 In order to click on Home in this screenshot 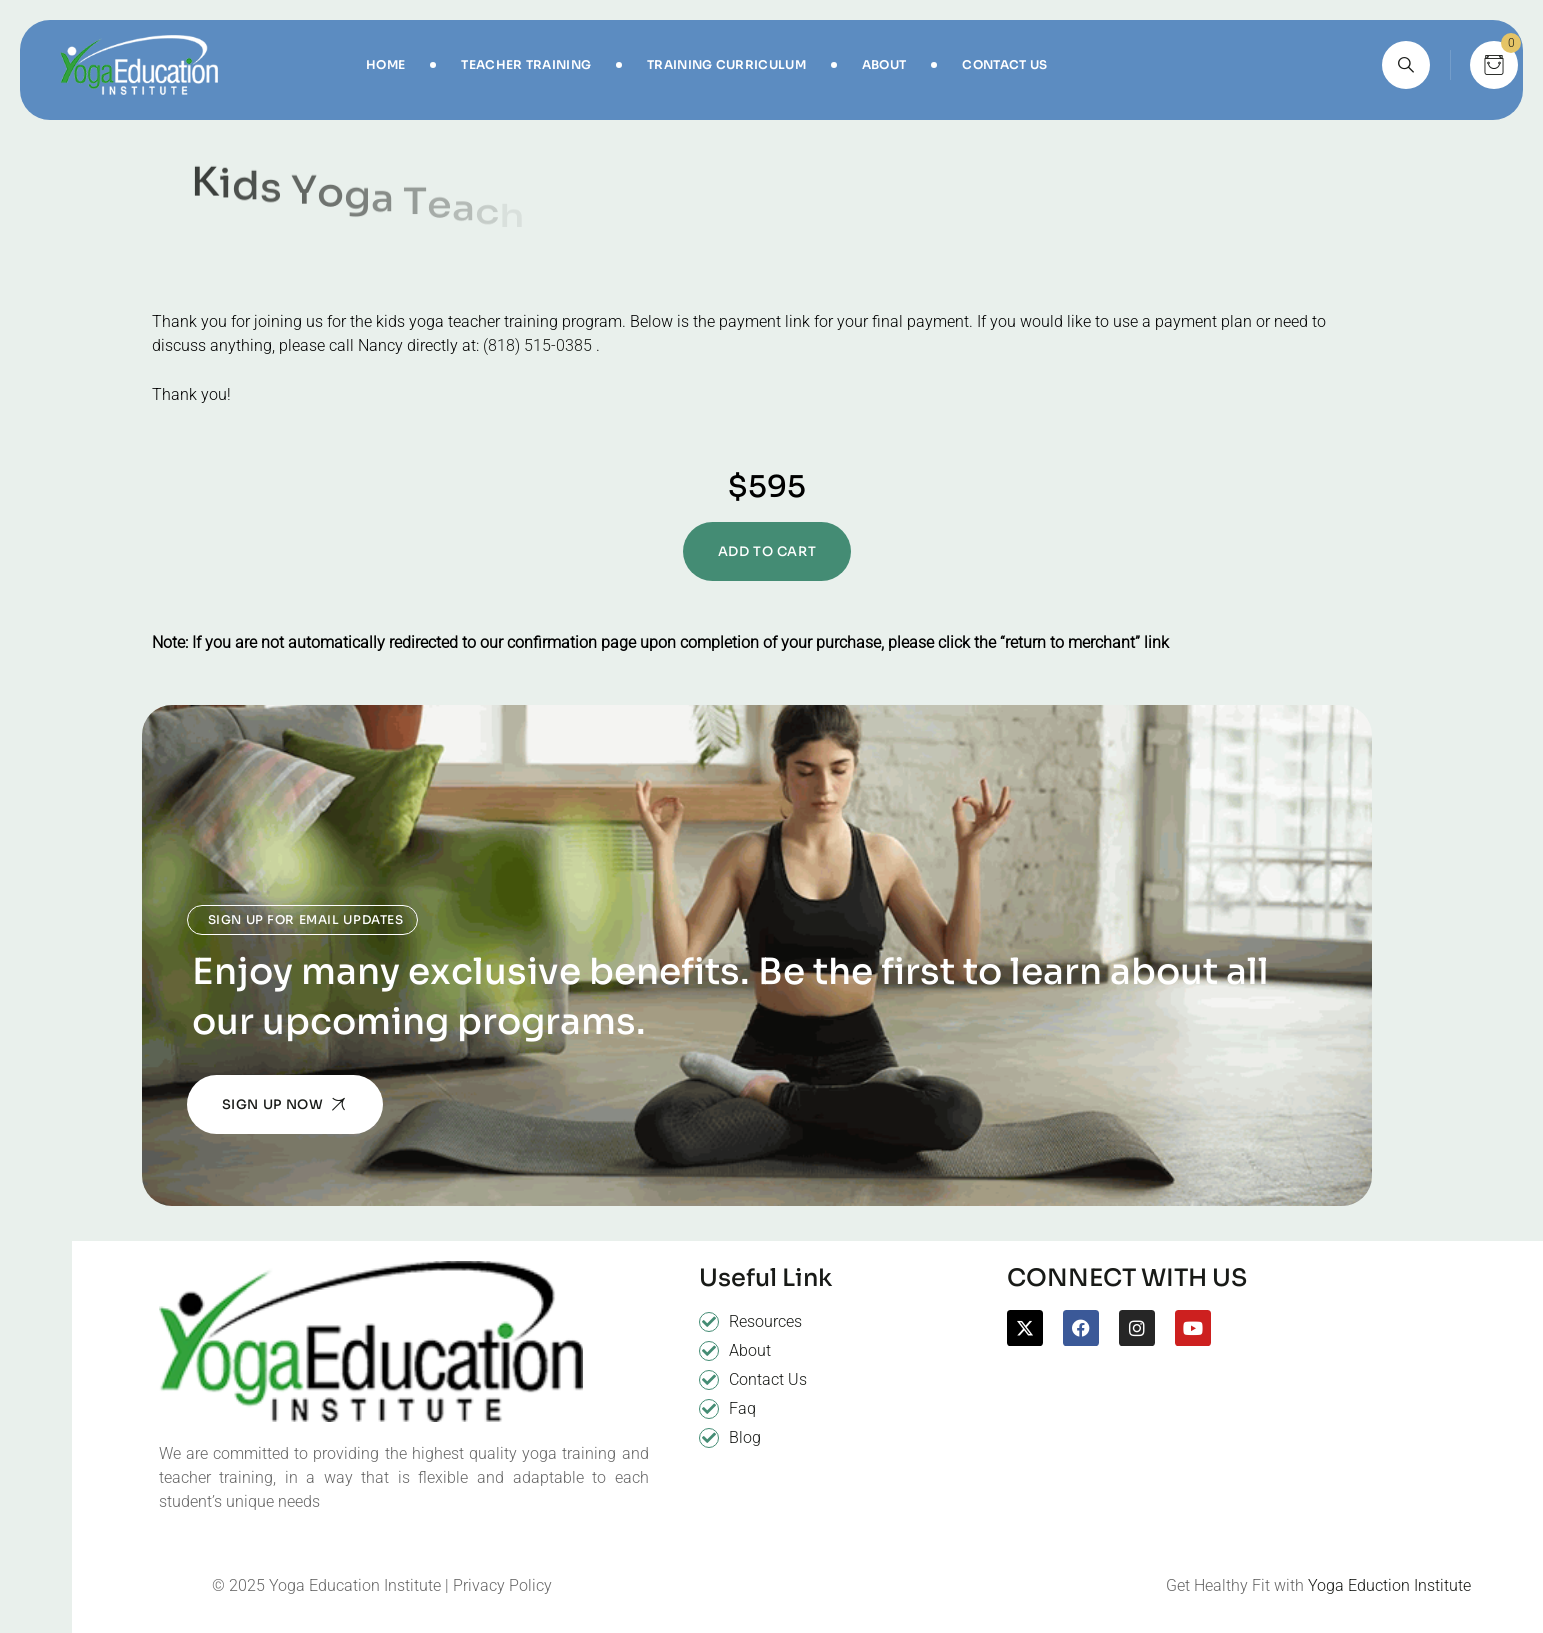, I will do `click(385, 64)`.